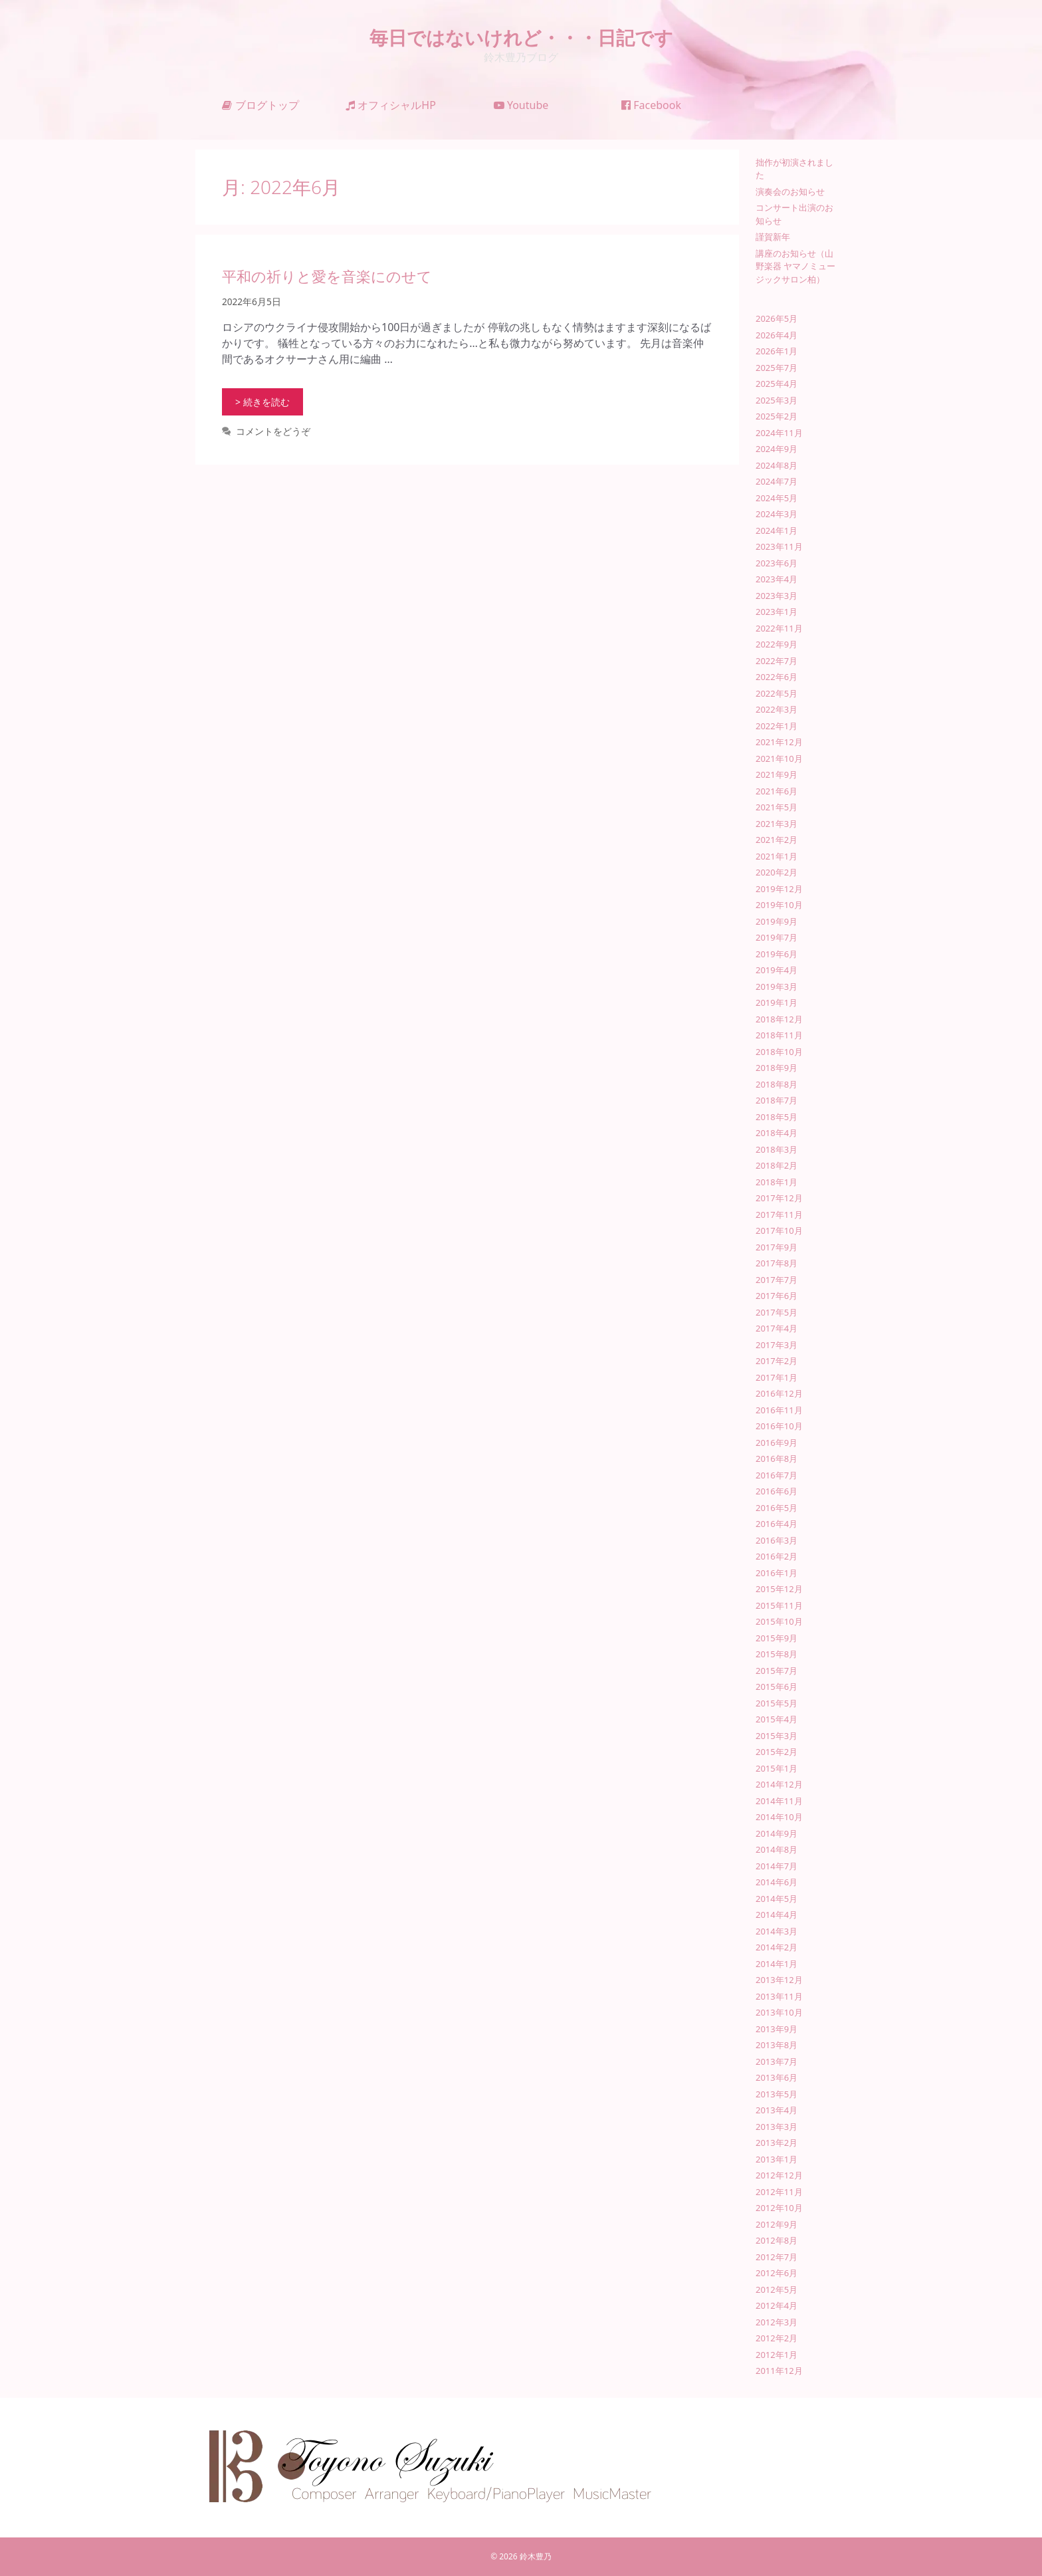 The image size is (1042, 2576). Describe the element at coordinates (779, 433) in the screenshot. I see `2024年11月` at that location.